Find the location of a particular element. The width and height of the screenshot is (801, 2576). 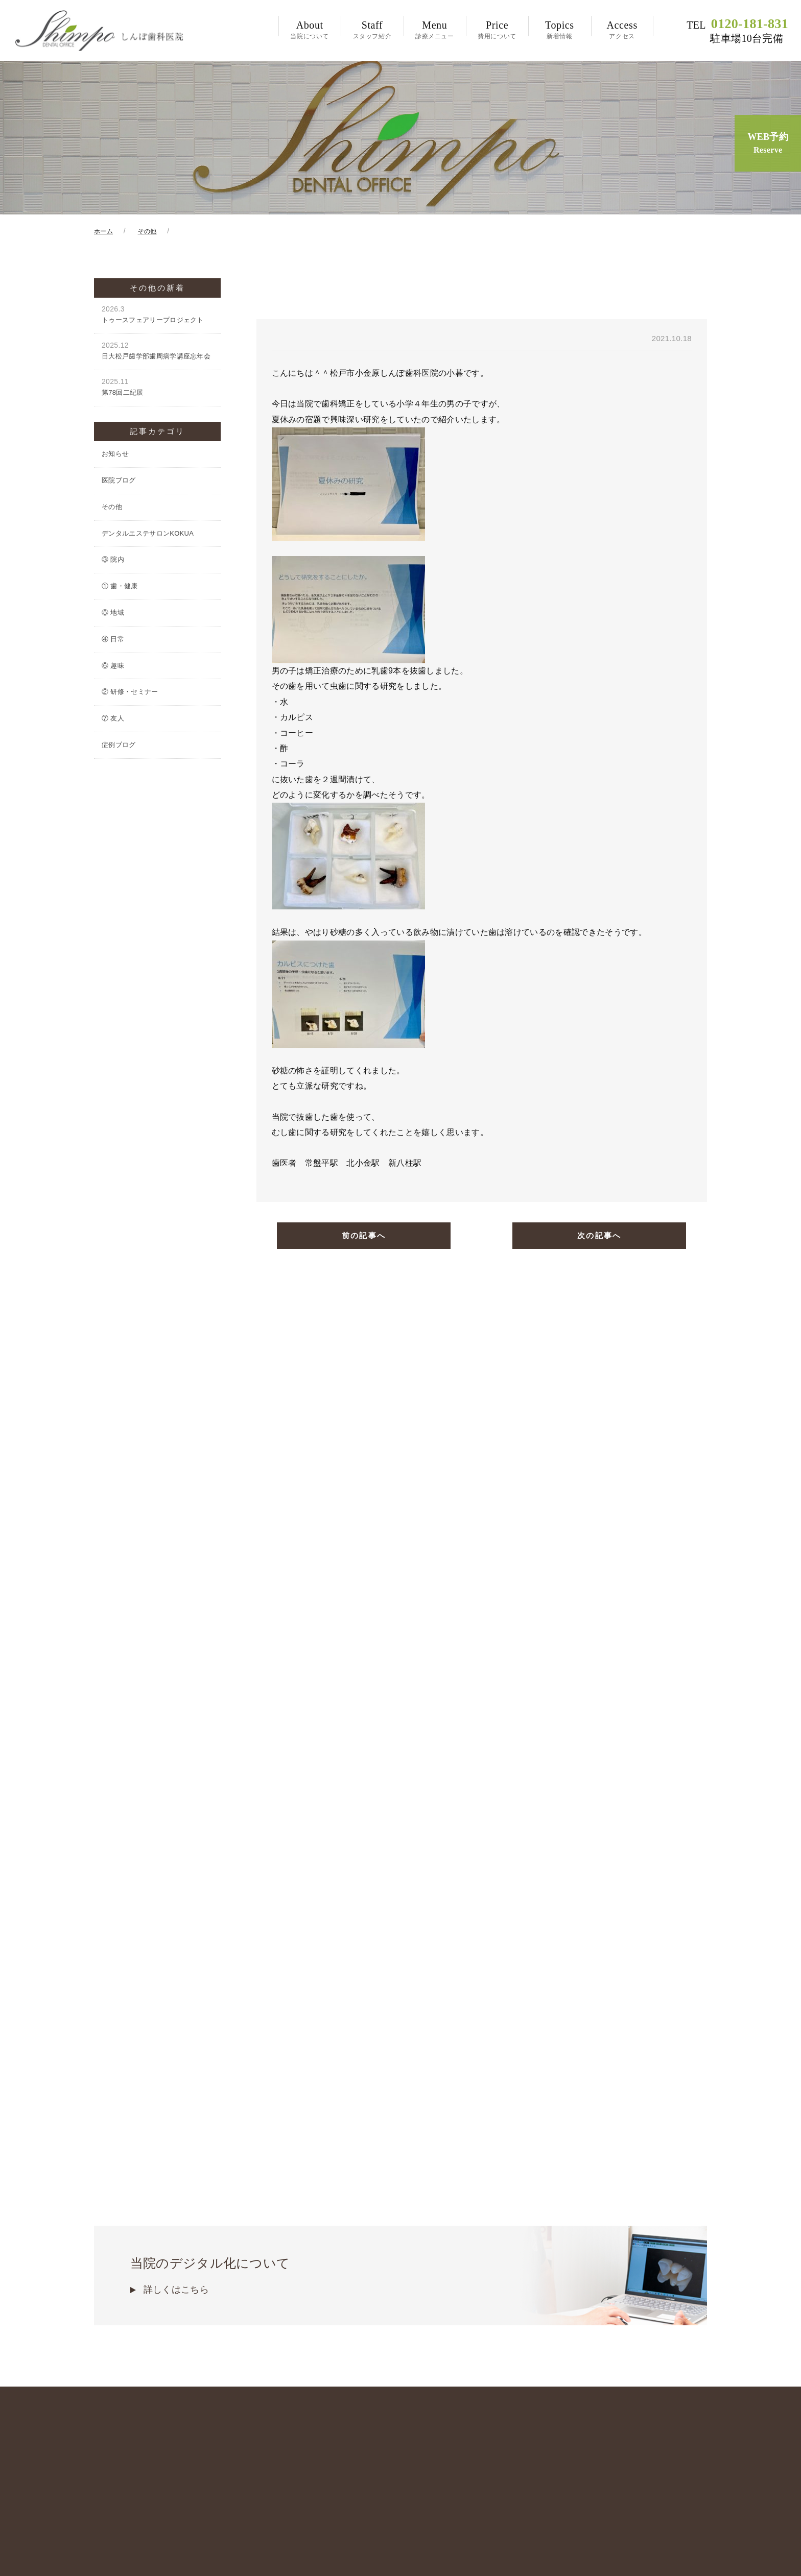

デンタルエステサロンKOKUA is located at coordinates (148, 535).